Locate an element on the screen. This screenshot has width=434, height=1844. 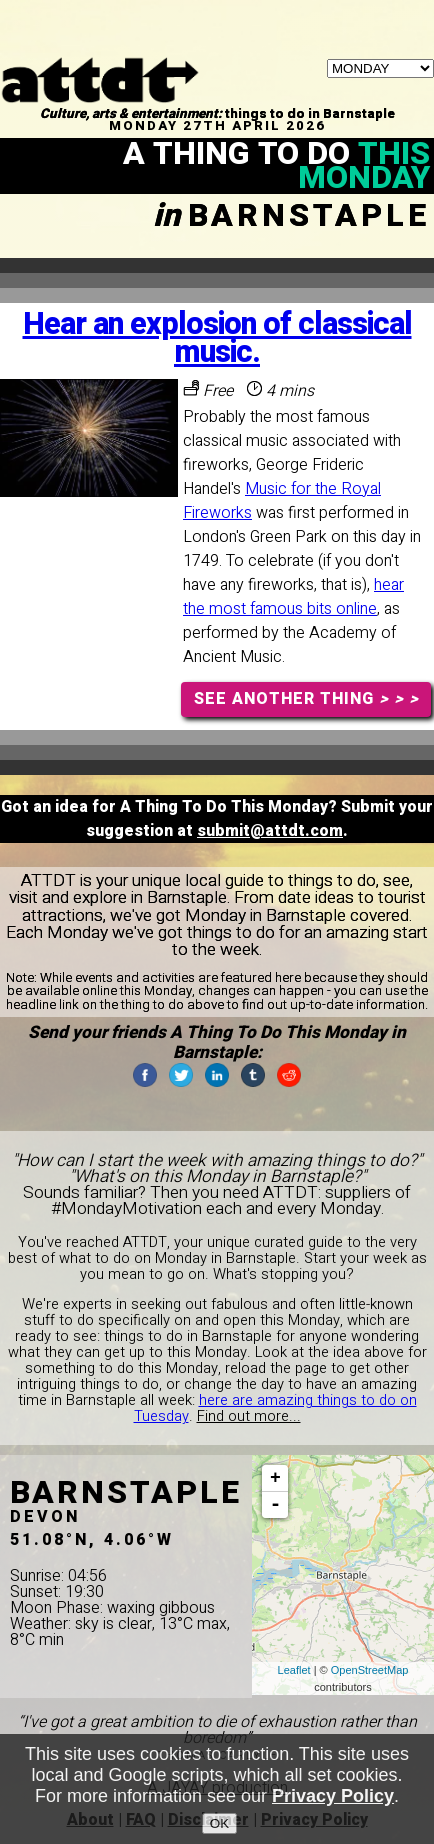
Find out more... is located at coordinates (249, 1416).